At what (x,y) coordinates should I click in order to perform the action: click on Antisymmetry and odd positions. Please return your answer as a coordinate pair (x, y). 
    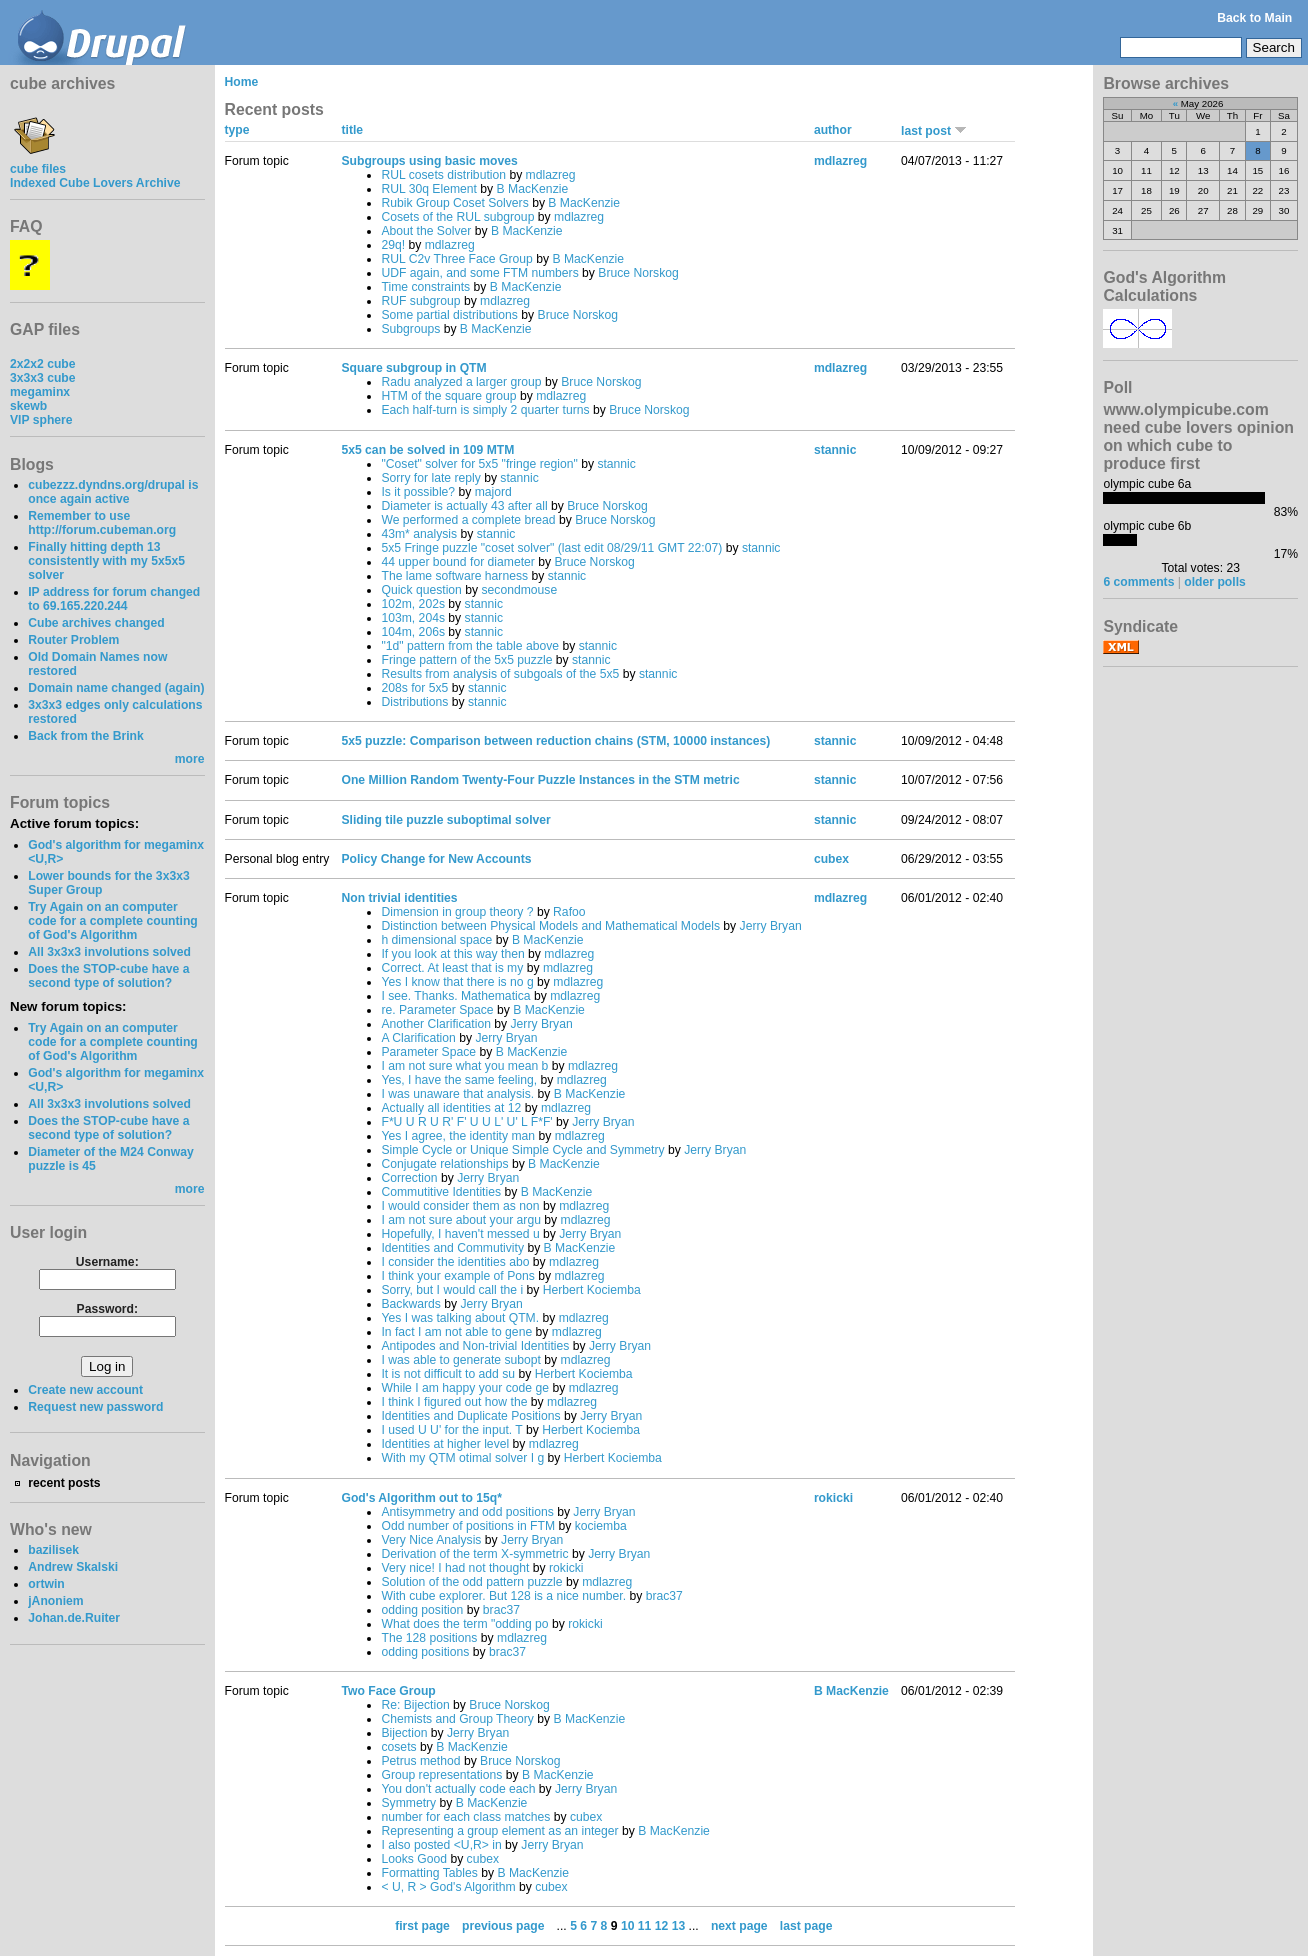
    Looking at the image, I should click on (467, 1512).